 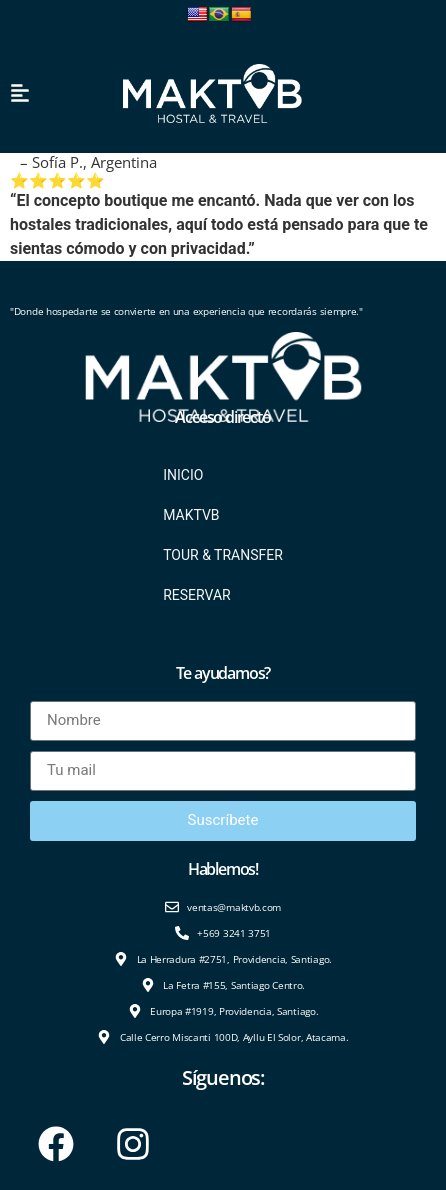 What do you see at coordinates (223, 555) in the screenshot?
I see `Tour & Transfer` at bounding box center [223, 555].